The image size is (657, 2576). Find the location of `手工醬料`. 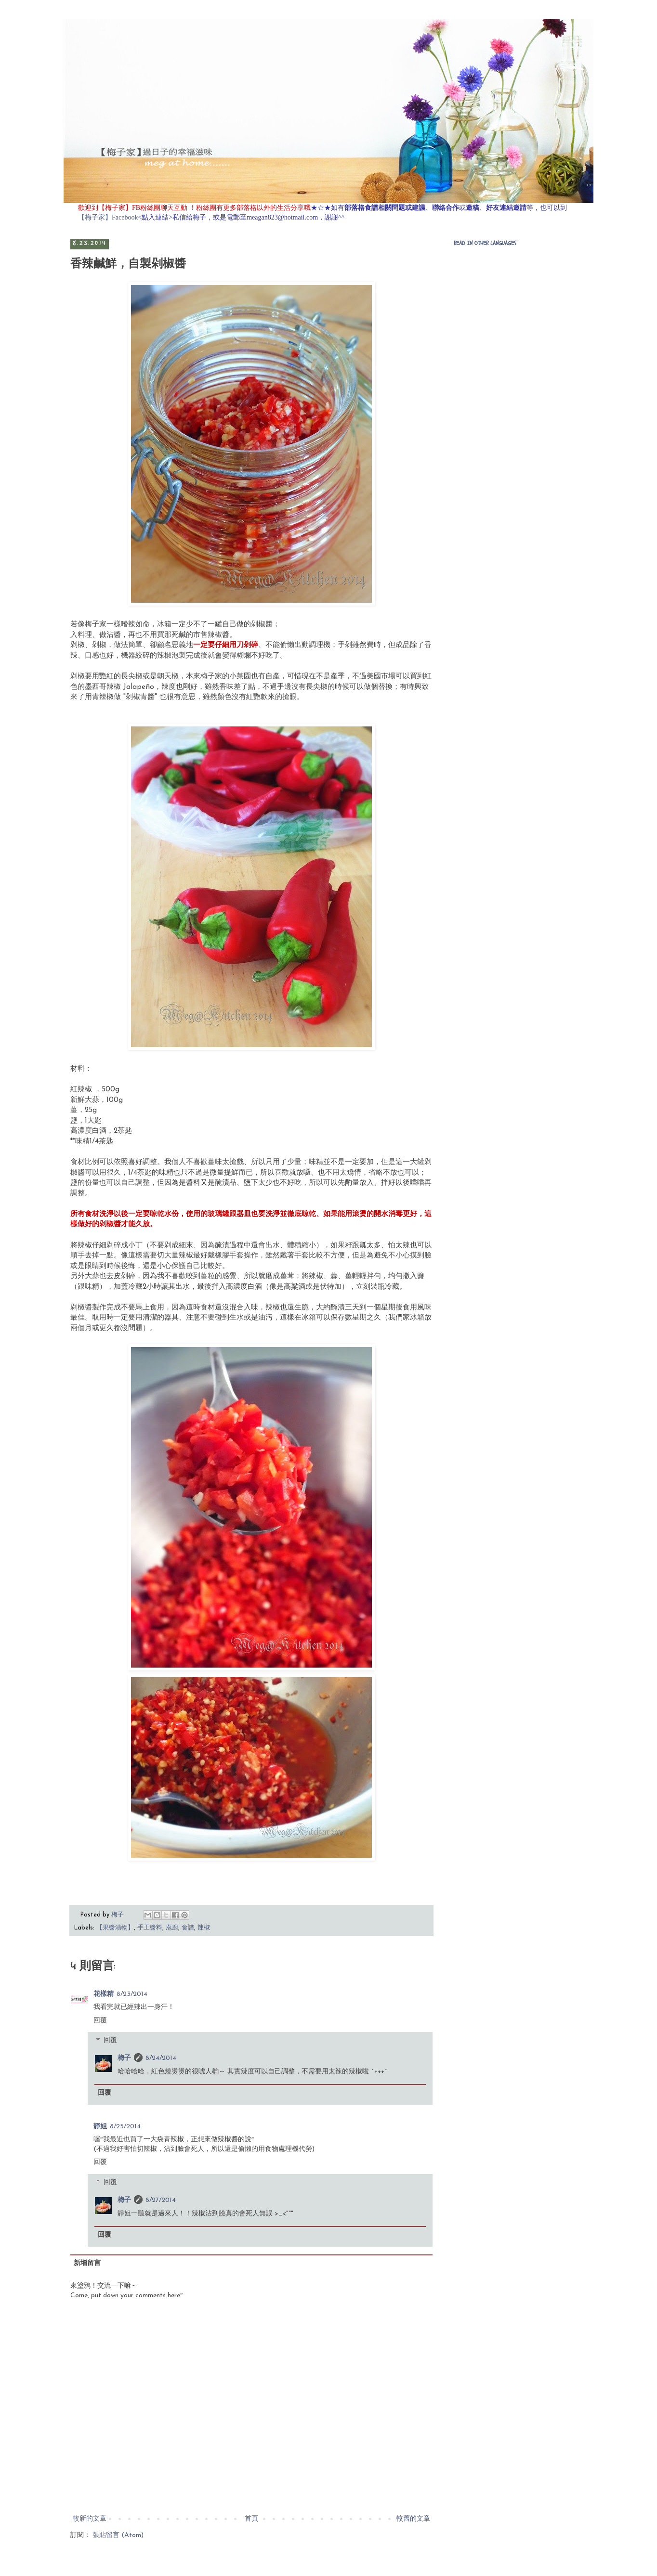

手工醬料 is located at coordinates (149, 1928).